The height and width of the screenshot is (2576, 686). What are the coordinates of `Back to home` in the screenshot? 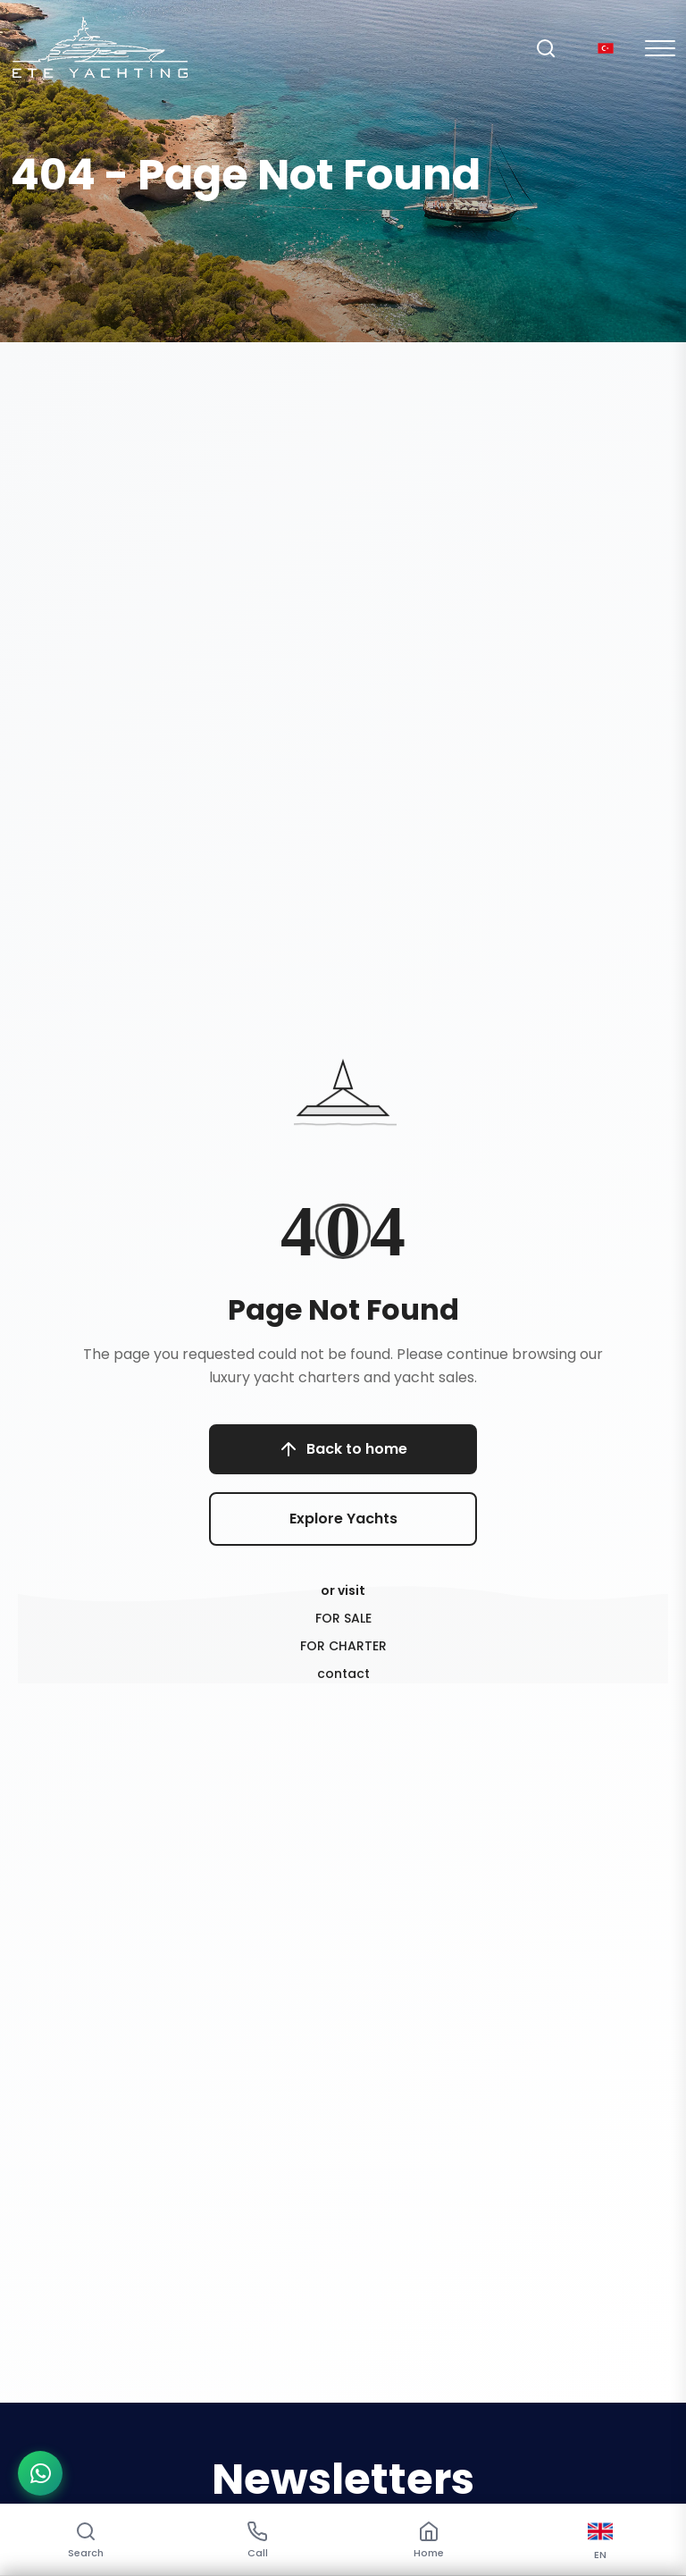 It's located at (343, 1449).